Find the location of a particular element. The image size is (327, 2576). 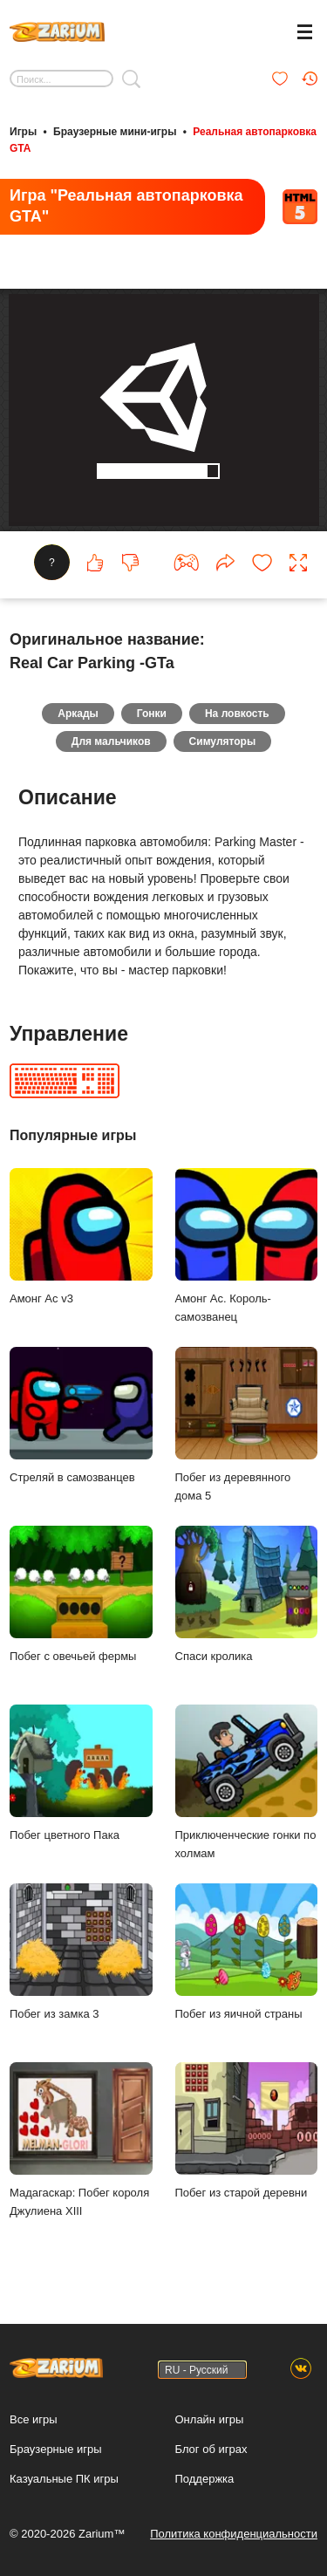

Браузерные игры is located at coordinates (56, 2449).